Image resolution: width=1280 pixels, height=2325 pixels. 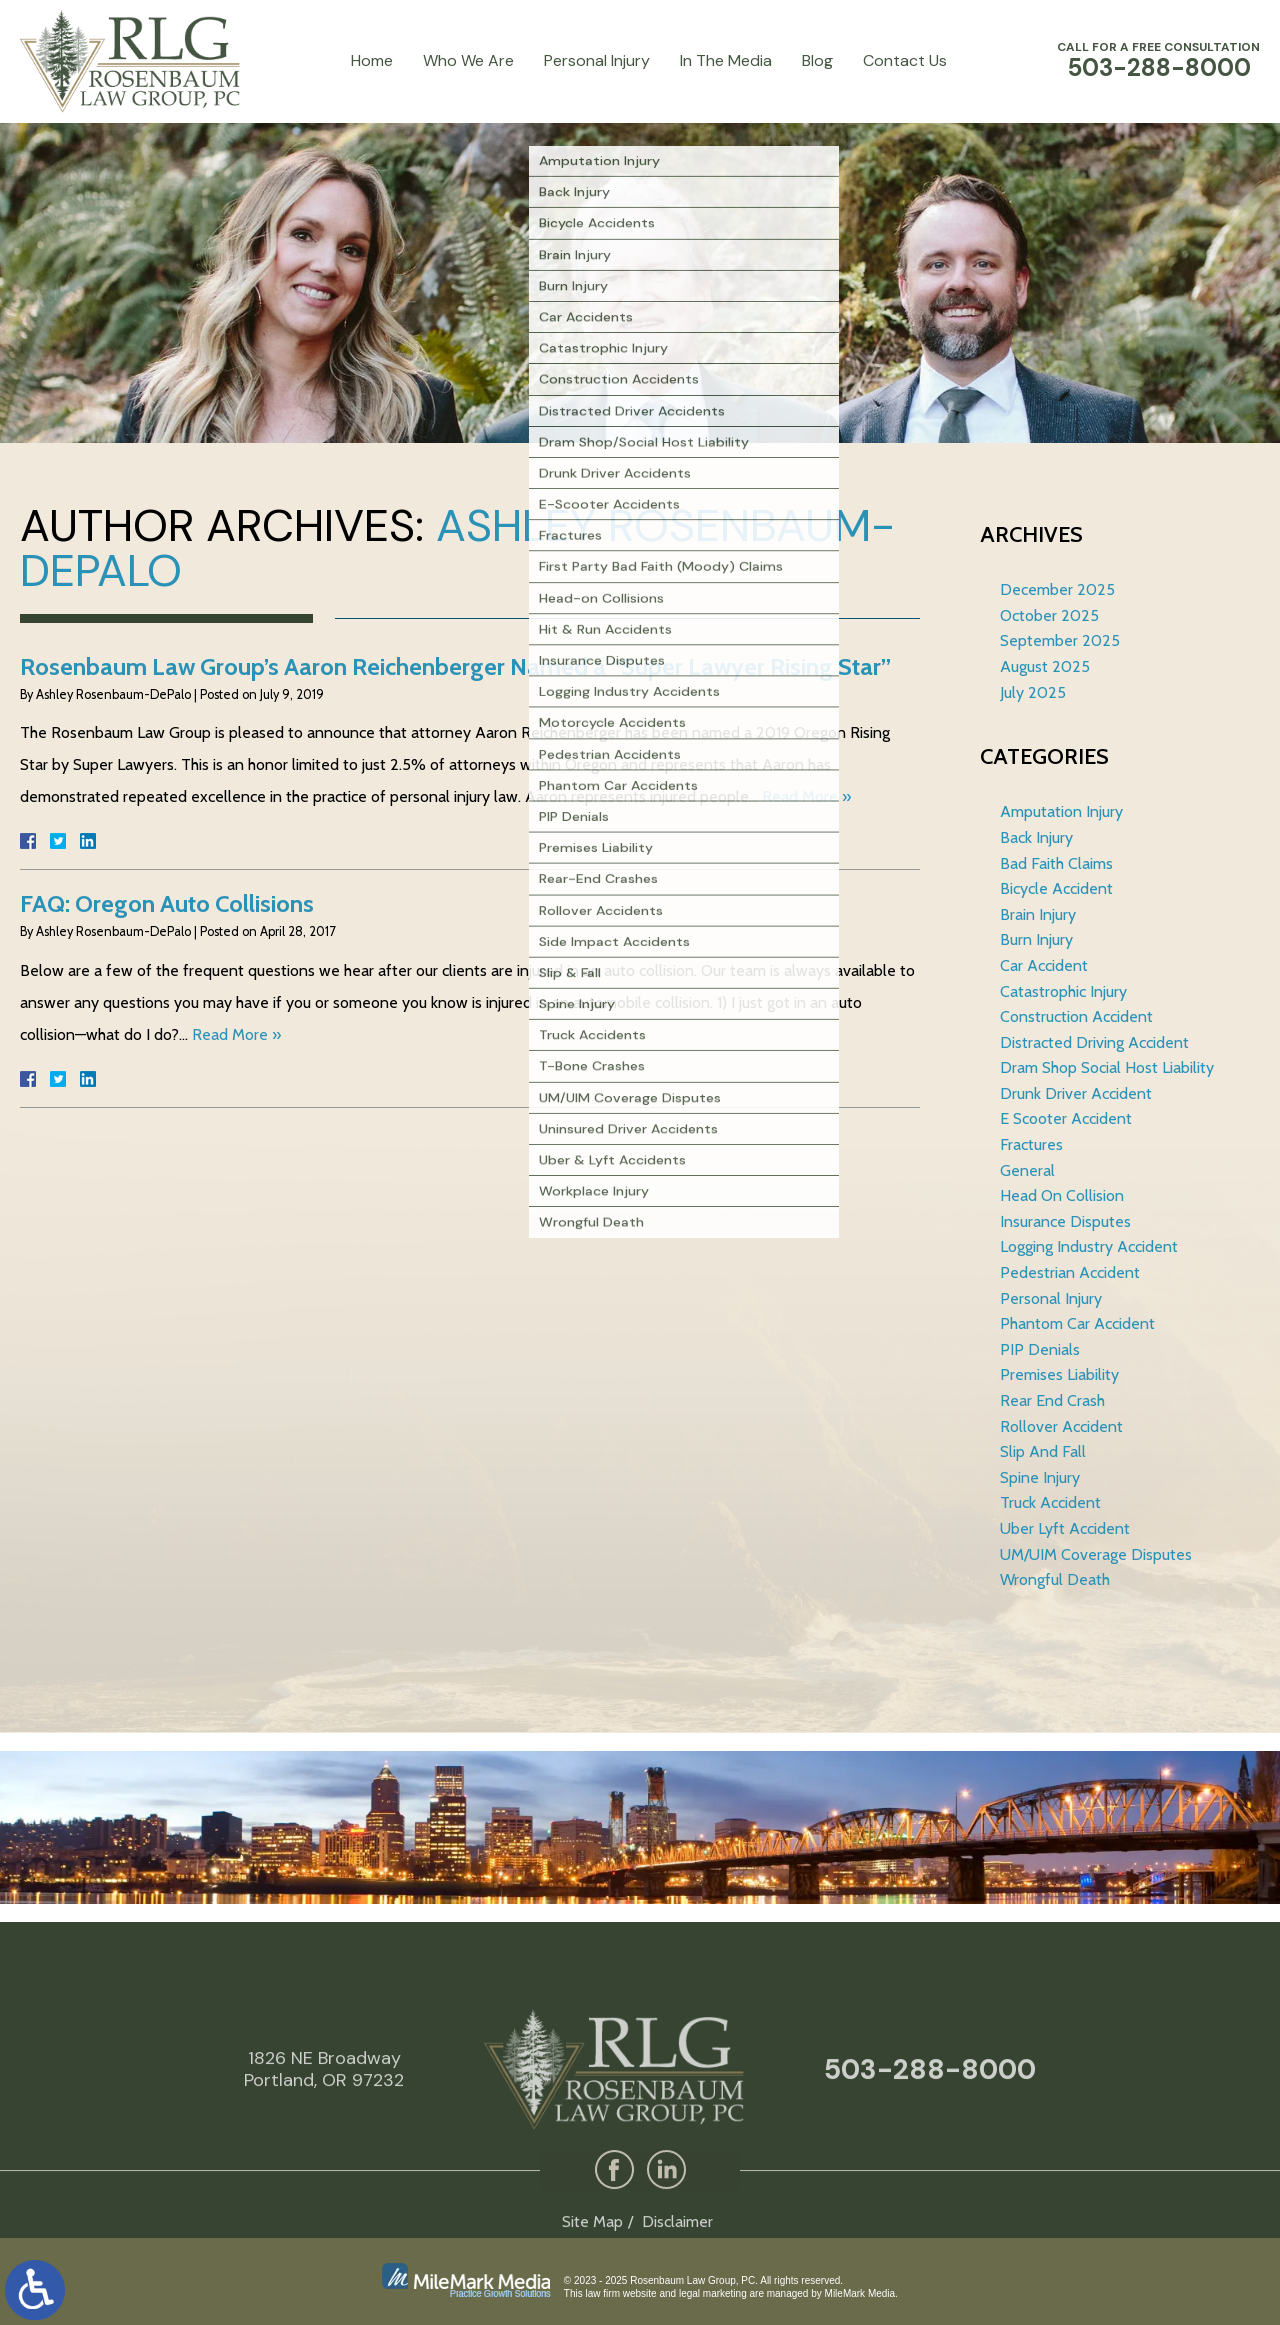 What do you see at coordinates (1061, 1426) in the screenshot?
I see `Rollover Accident` at bounding box center [1061, 1426].